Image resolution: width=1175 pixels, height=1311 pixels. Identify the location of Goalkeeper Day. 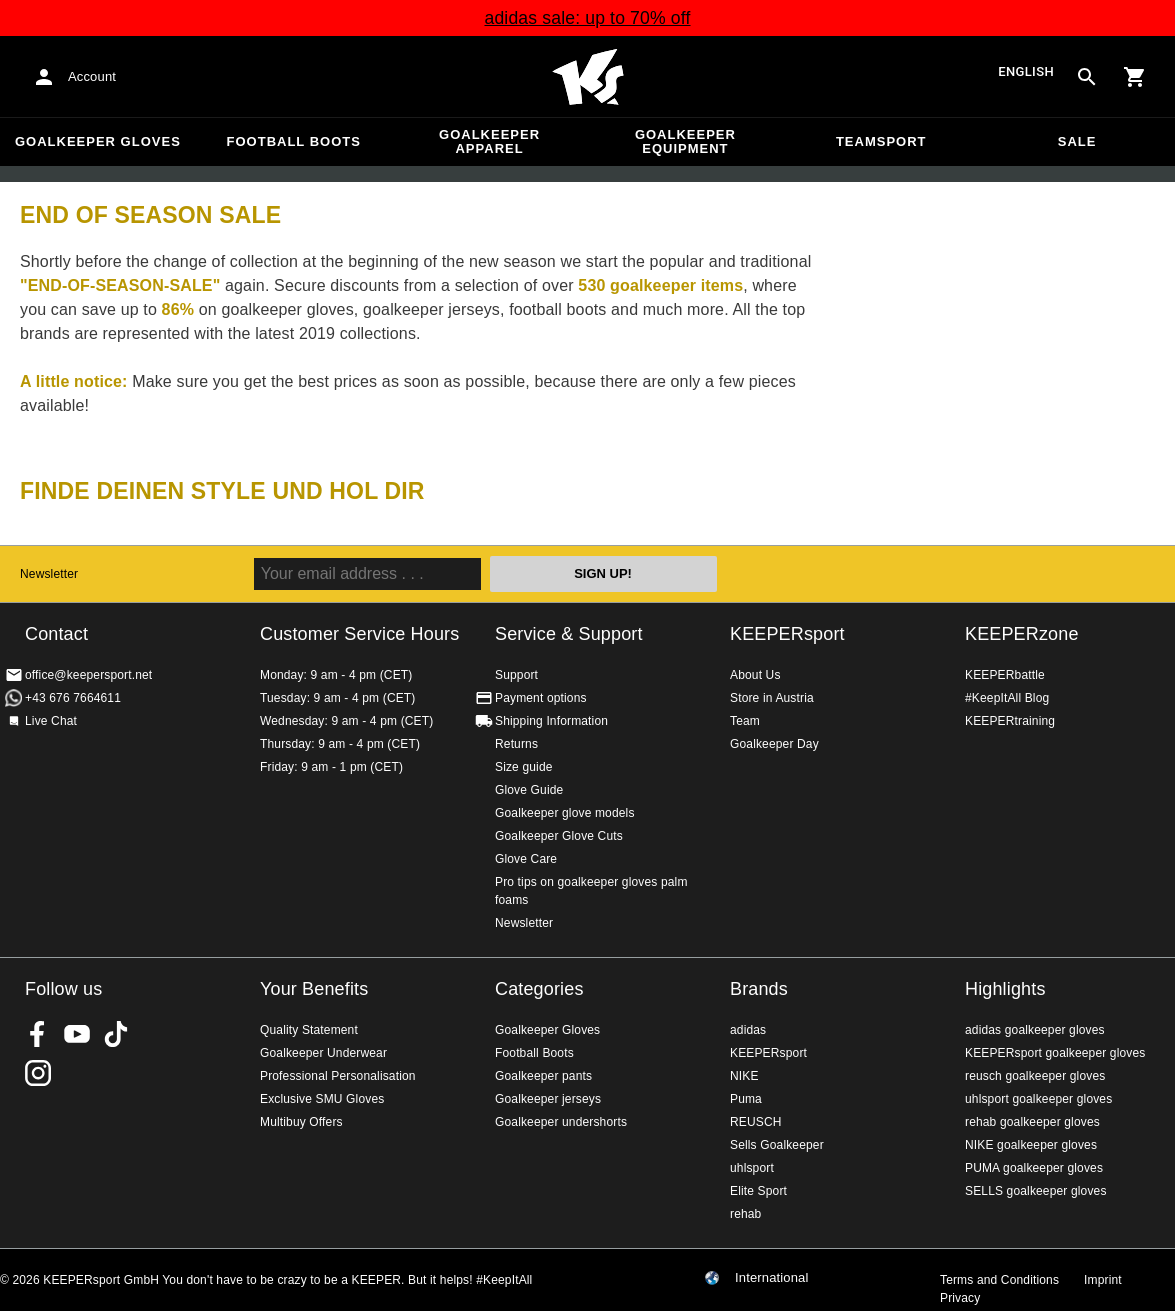
(774, 744).